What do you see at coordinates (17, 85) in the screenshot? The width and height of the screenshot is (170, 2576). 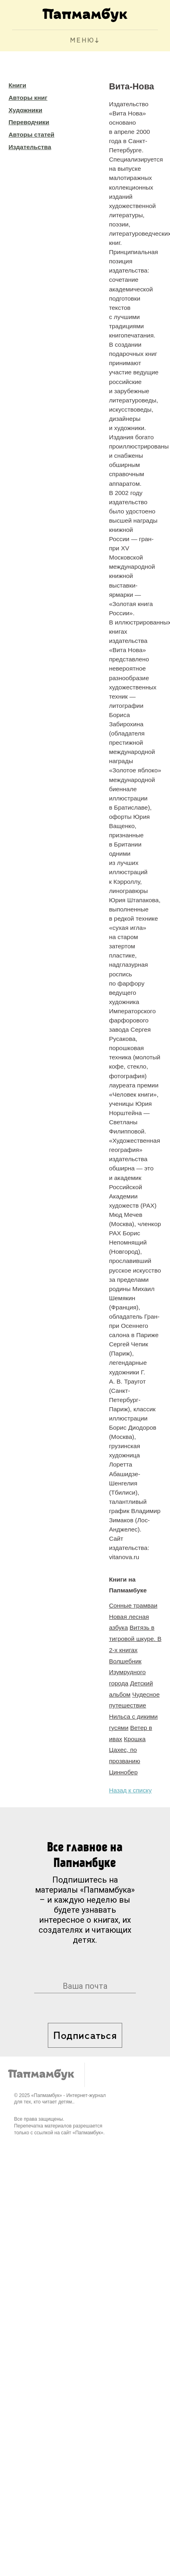 I see `Книги` at bounding box center [17, 85].